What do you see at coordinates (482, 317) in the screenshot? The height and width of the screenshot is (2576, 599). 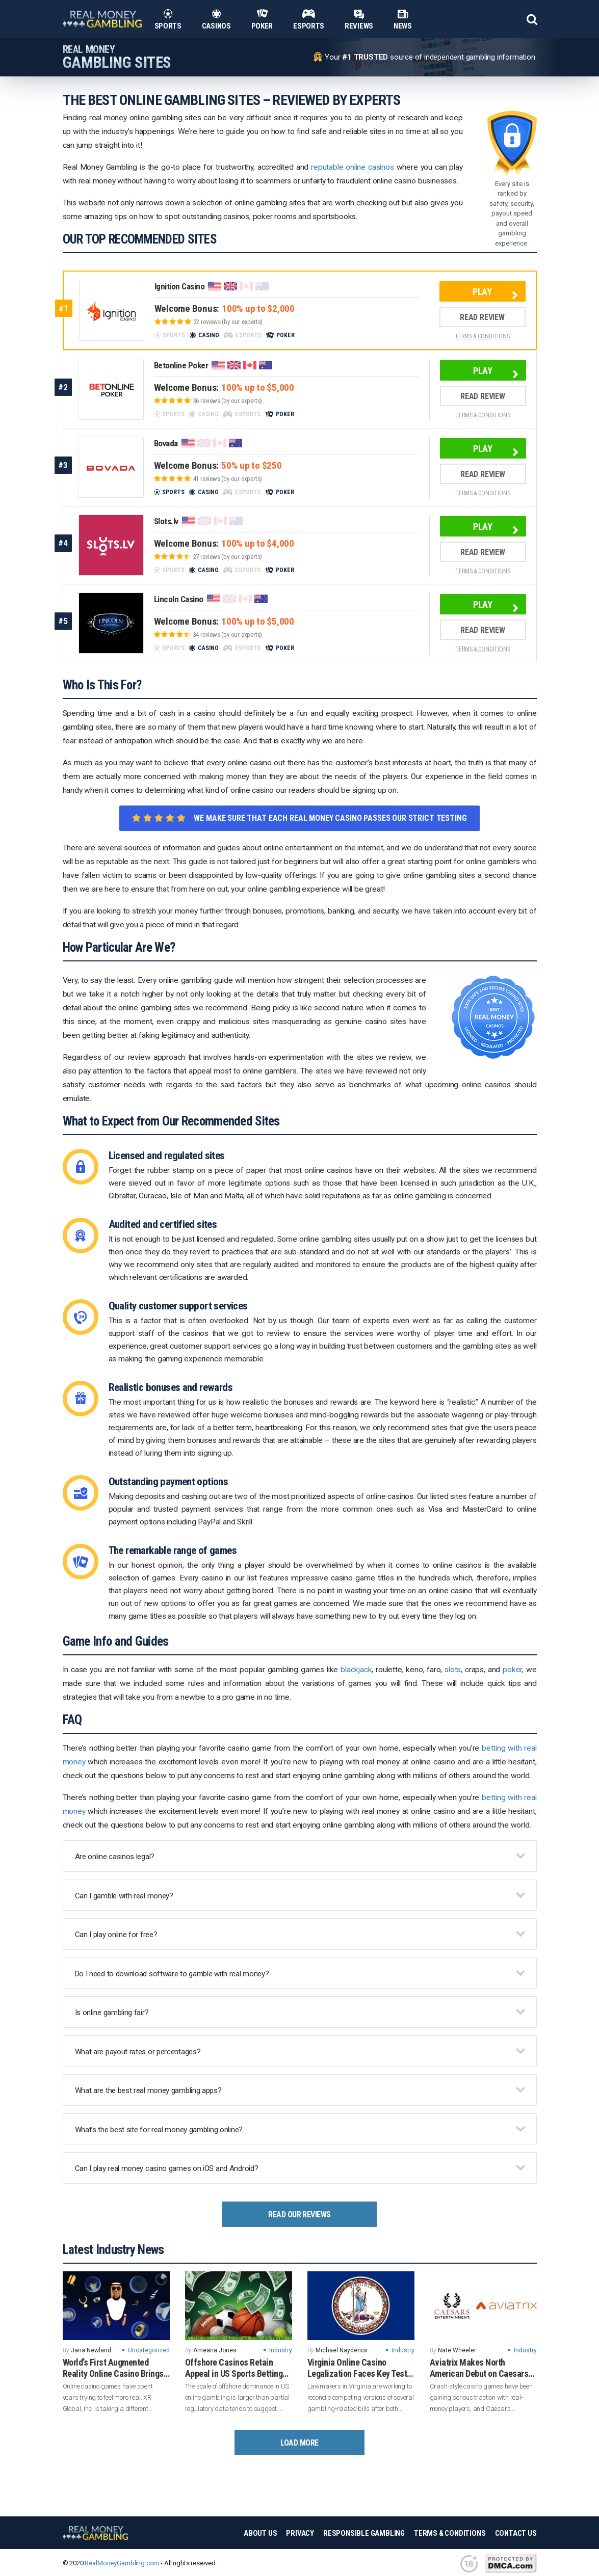 I see `Read Review` at bounding box center [482, 317].